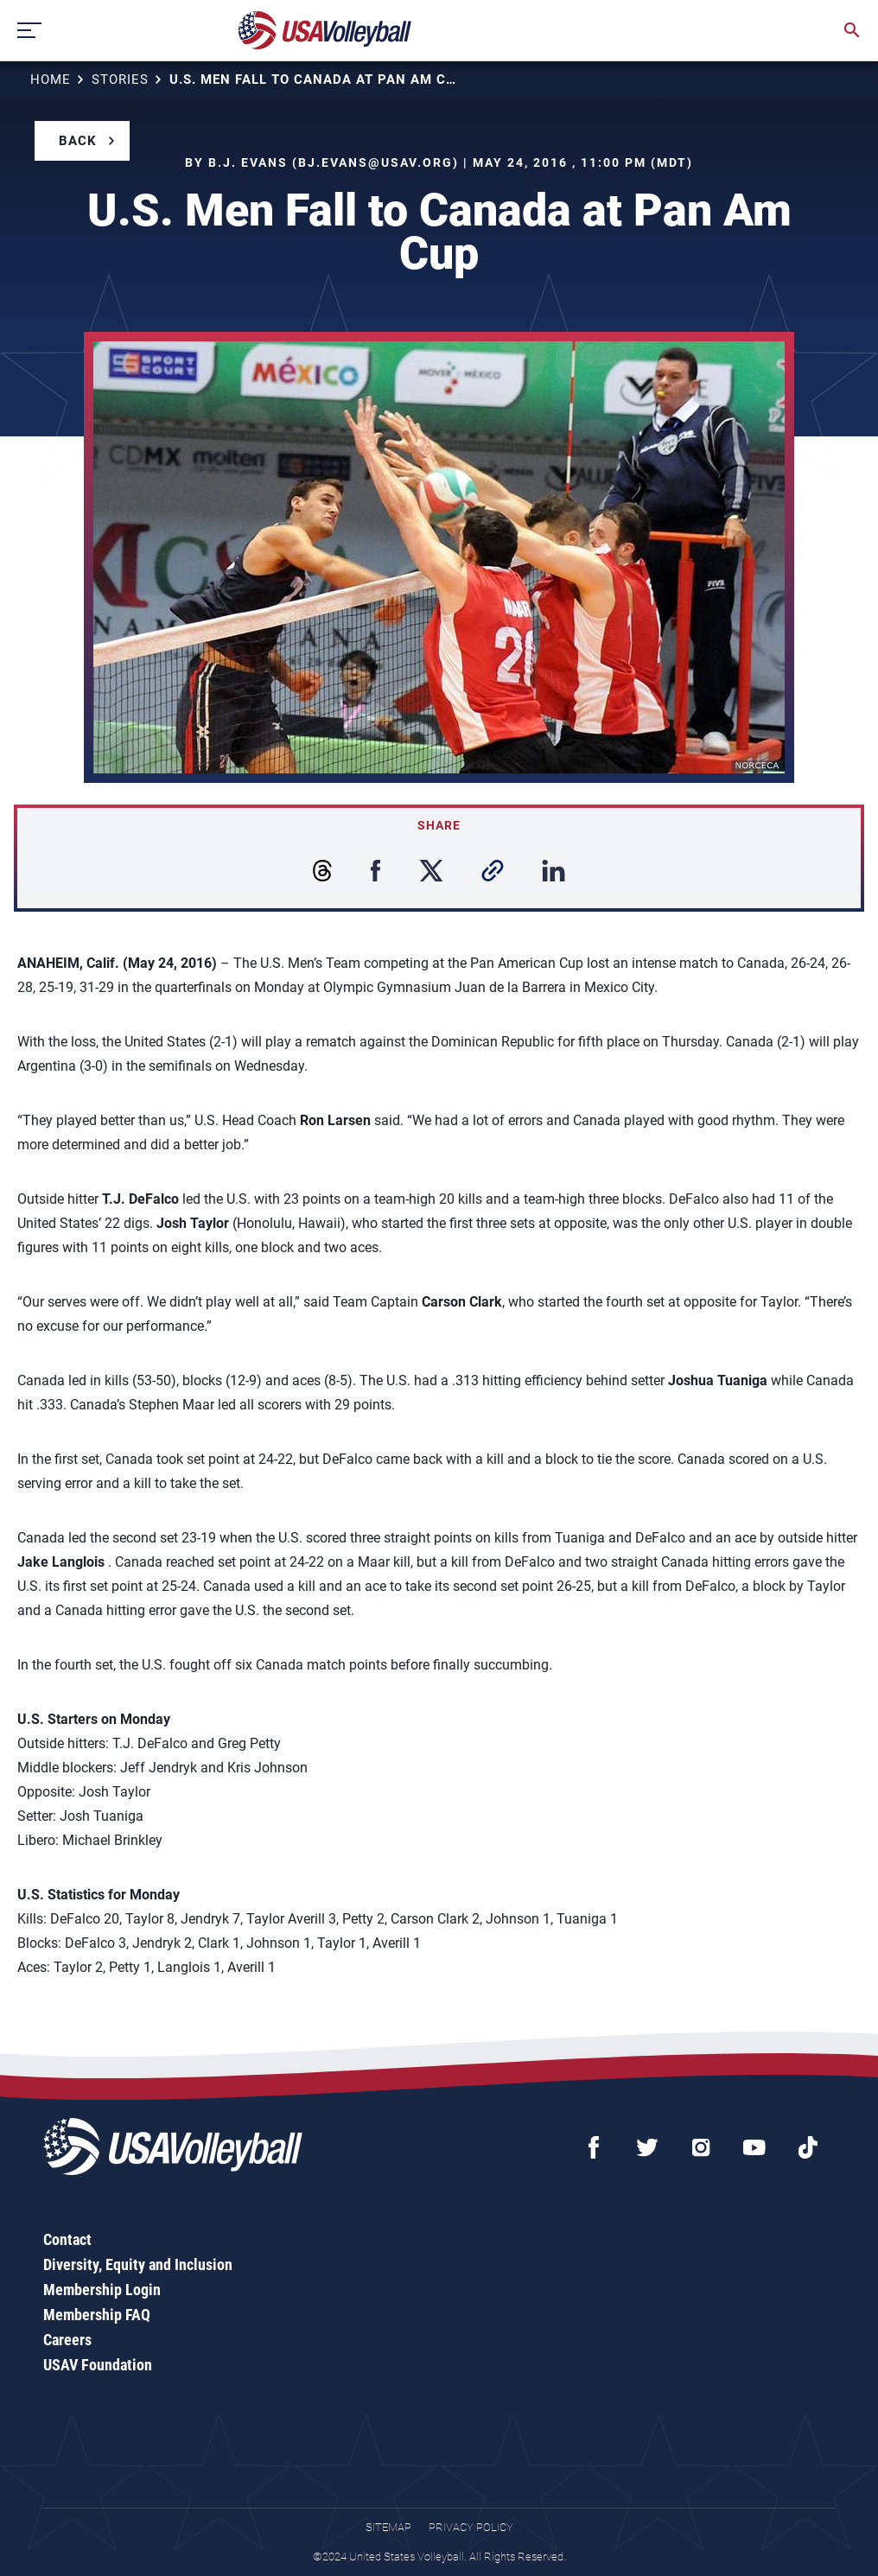 The height and width of the screenshot is (2576, 878). What do you see at coordinates (97, 2365) in the screenshot?
I see `USAV Foundation` at bounding box center [97, 2365].